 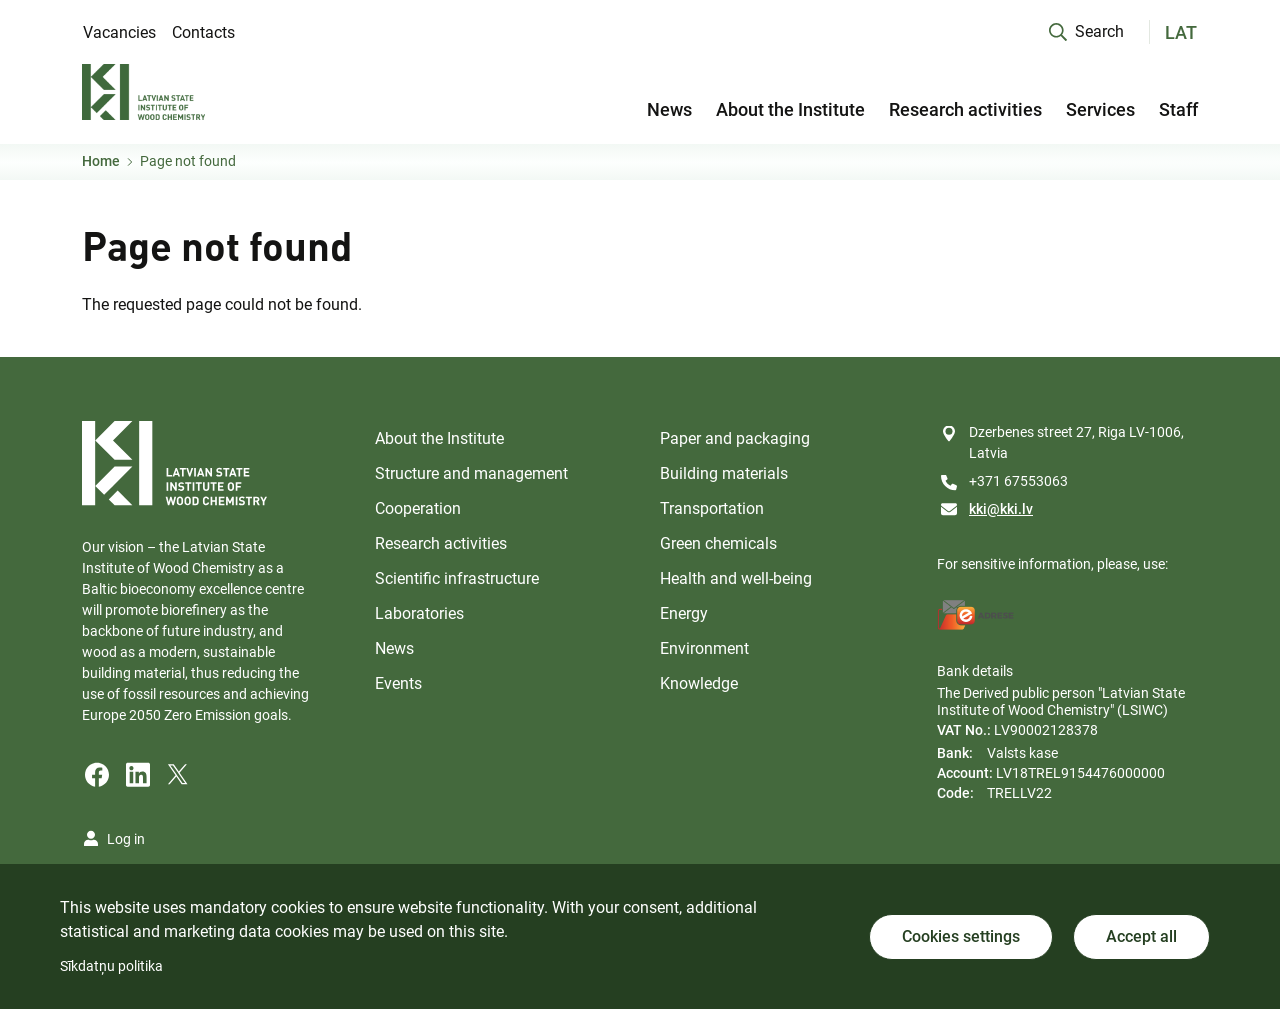 What do you see at coordinates (704, 648) in the screenshot?
I see `Environment` at bounding box center [704, 648].